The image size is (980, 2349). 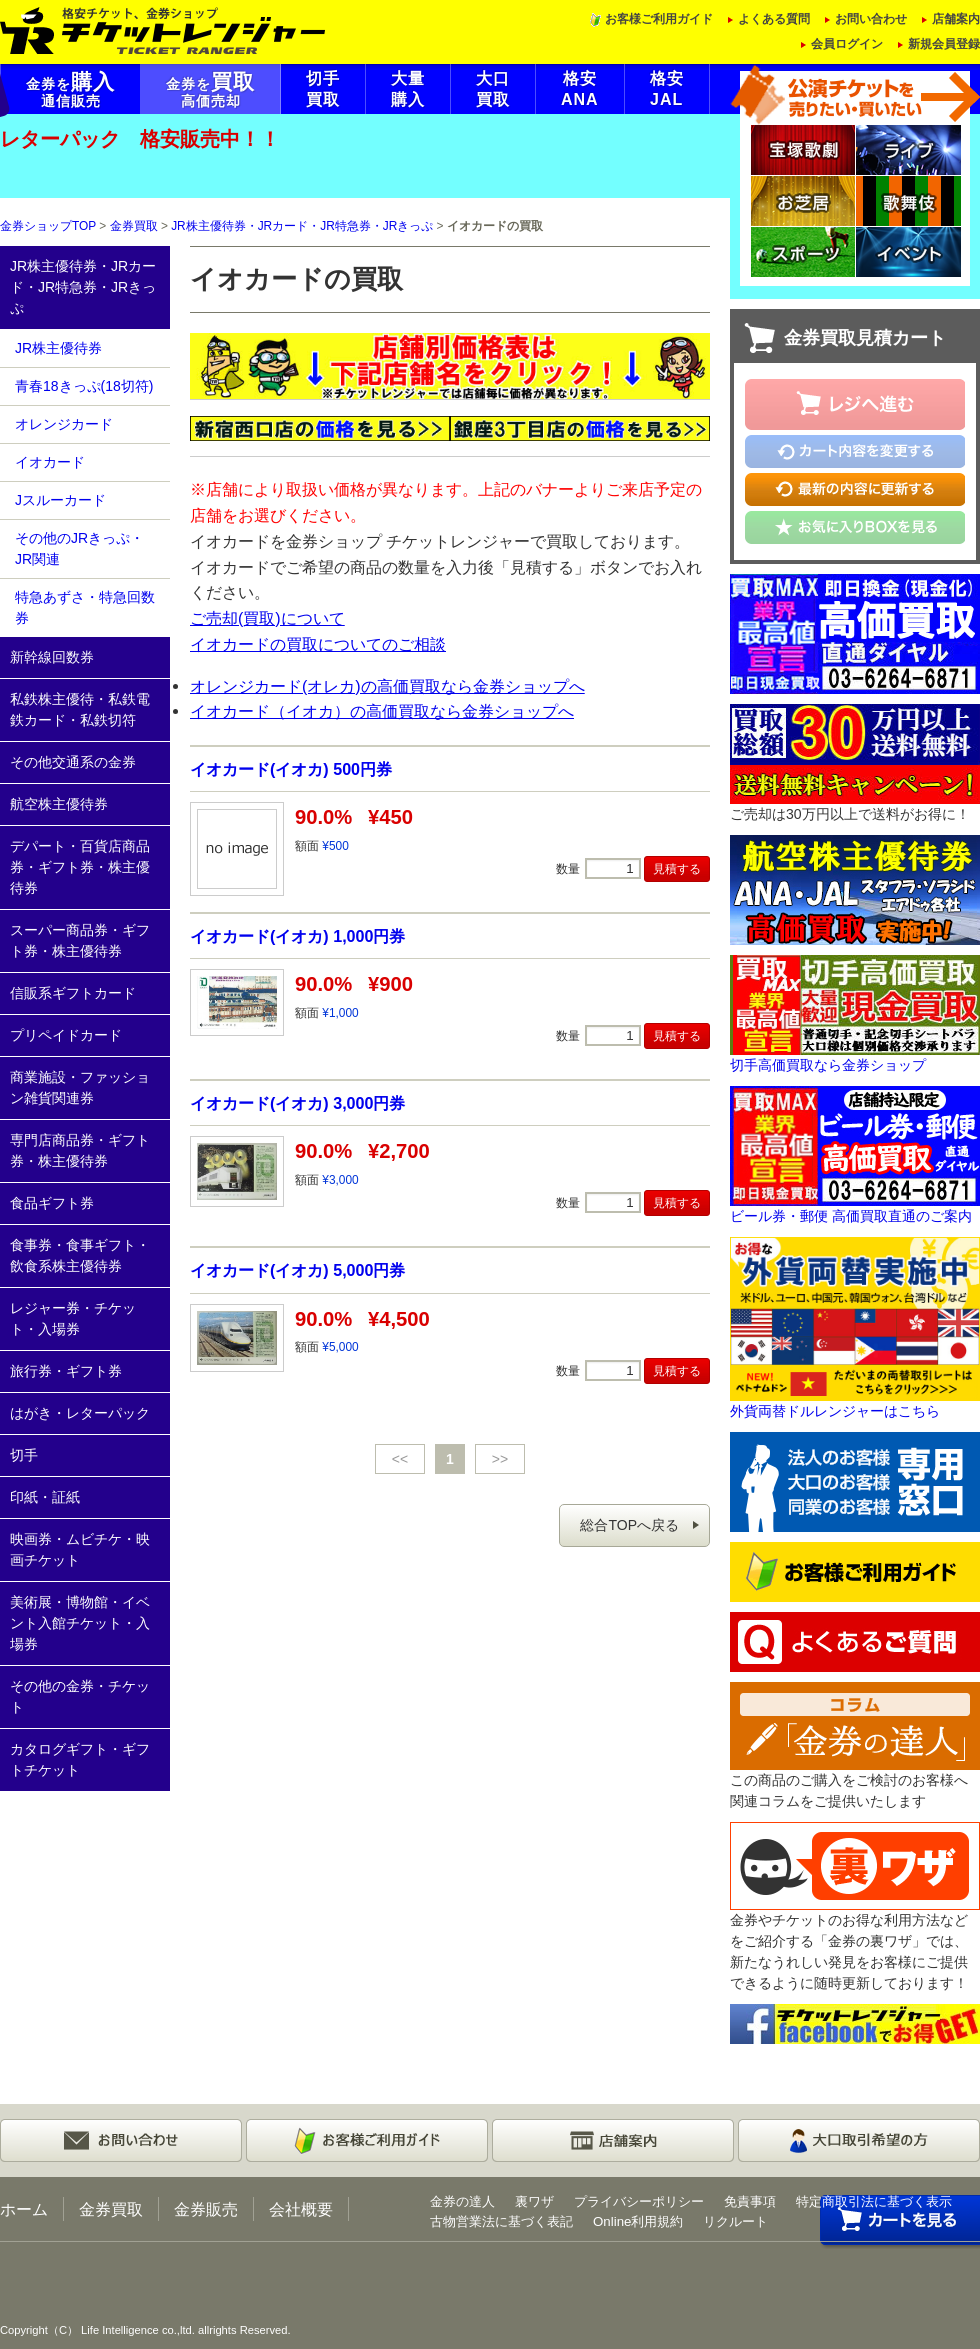 I want to click on 古物営業法に基づく表記, so click(x=501, y=2221).